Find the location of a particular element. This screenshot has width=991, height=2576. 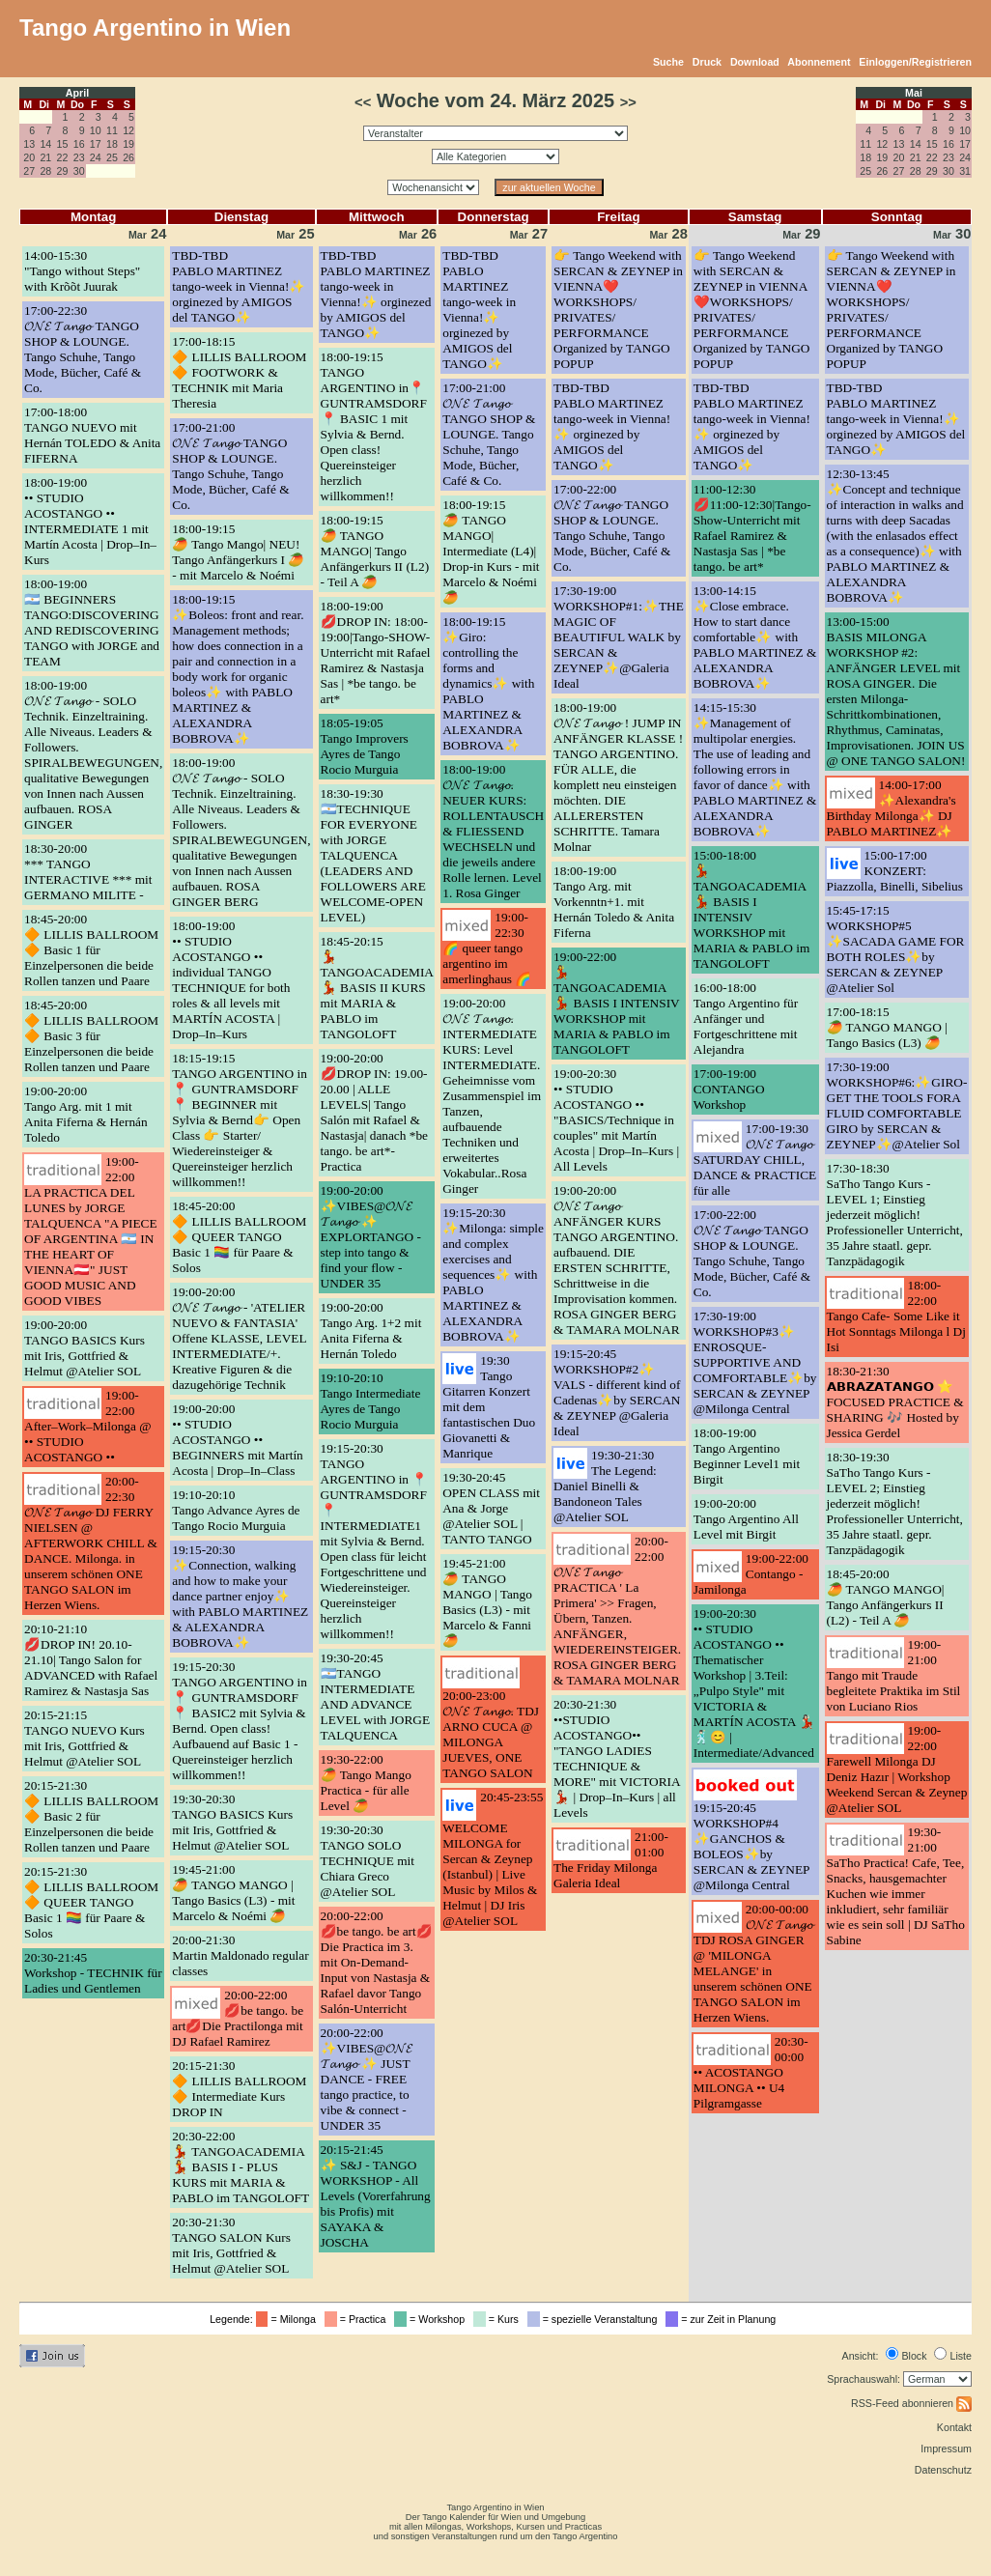

20:30-21:30TANGO SALON Kurs mit Iris, Gottfried & Helmut @Atelier SOL is located at coordinates (231, 2245).